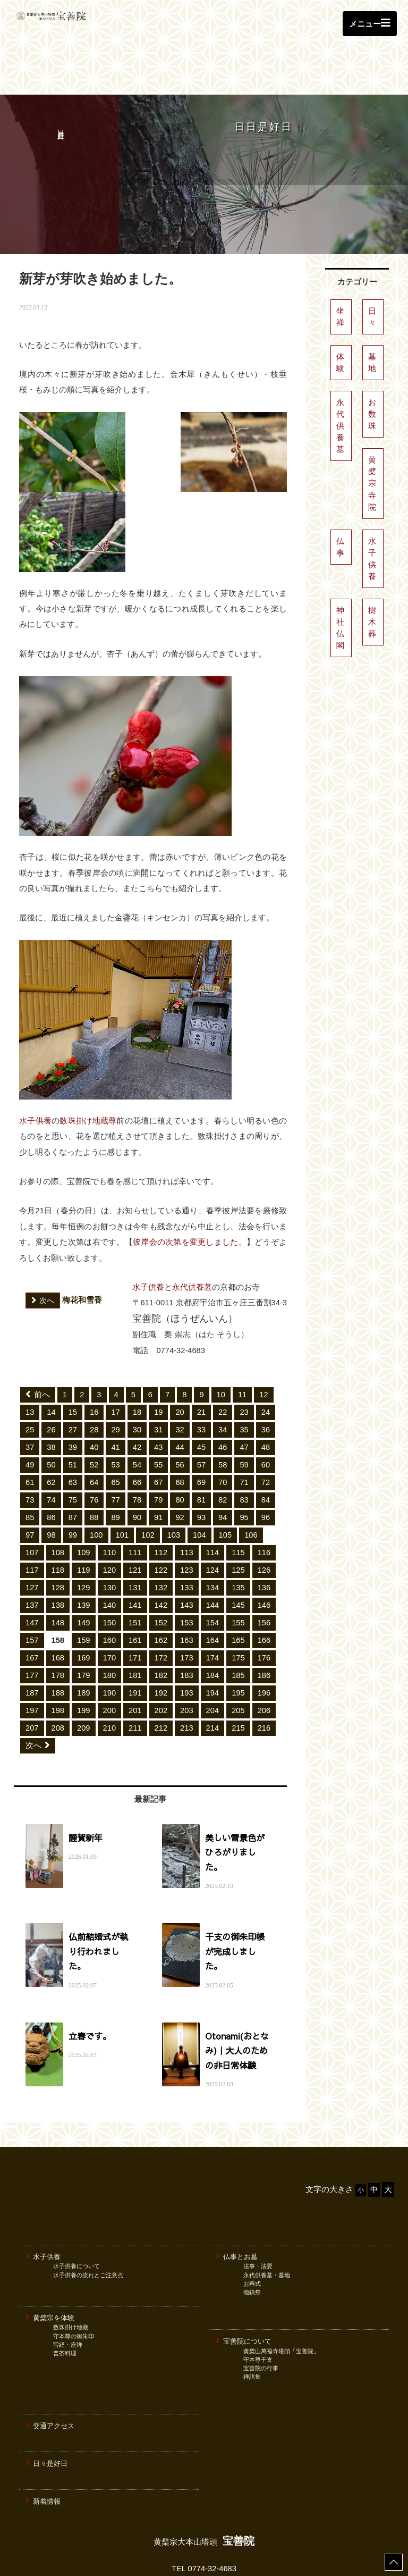 This screenshot has width=408, height=2576. I want to click on 145, so click(238, 1558).